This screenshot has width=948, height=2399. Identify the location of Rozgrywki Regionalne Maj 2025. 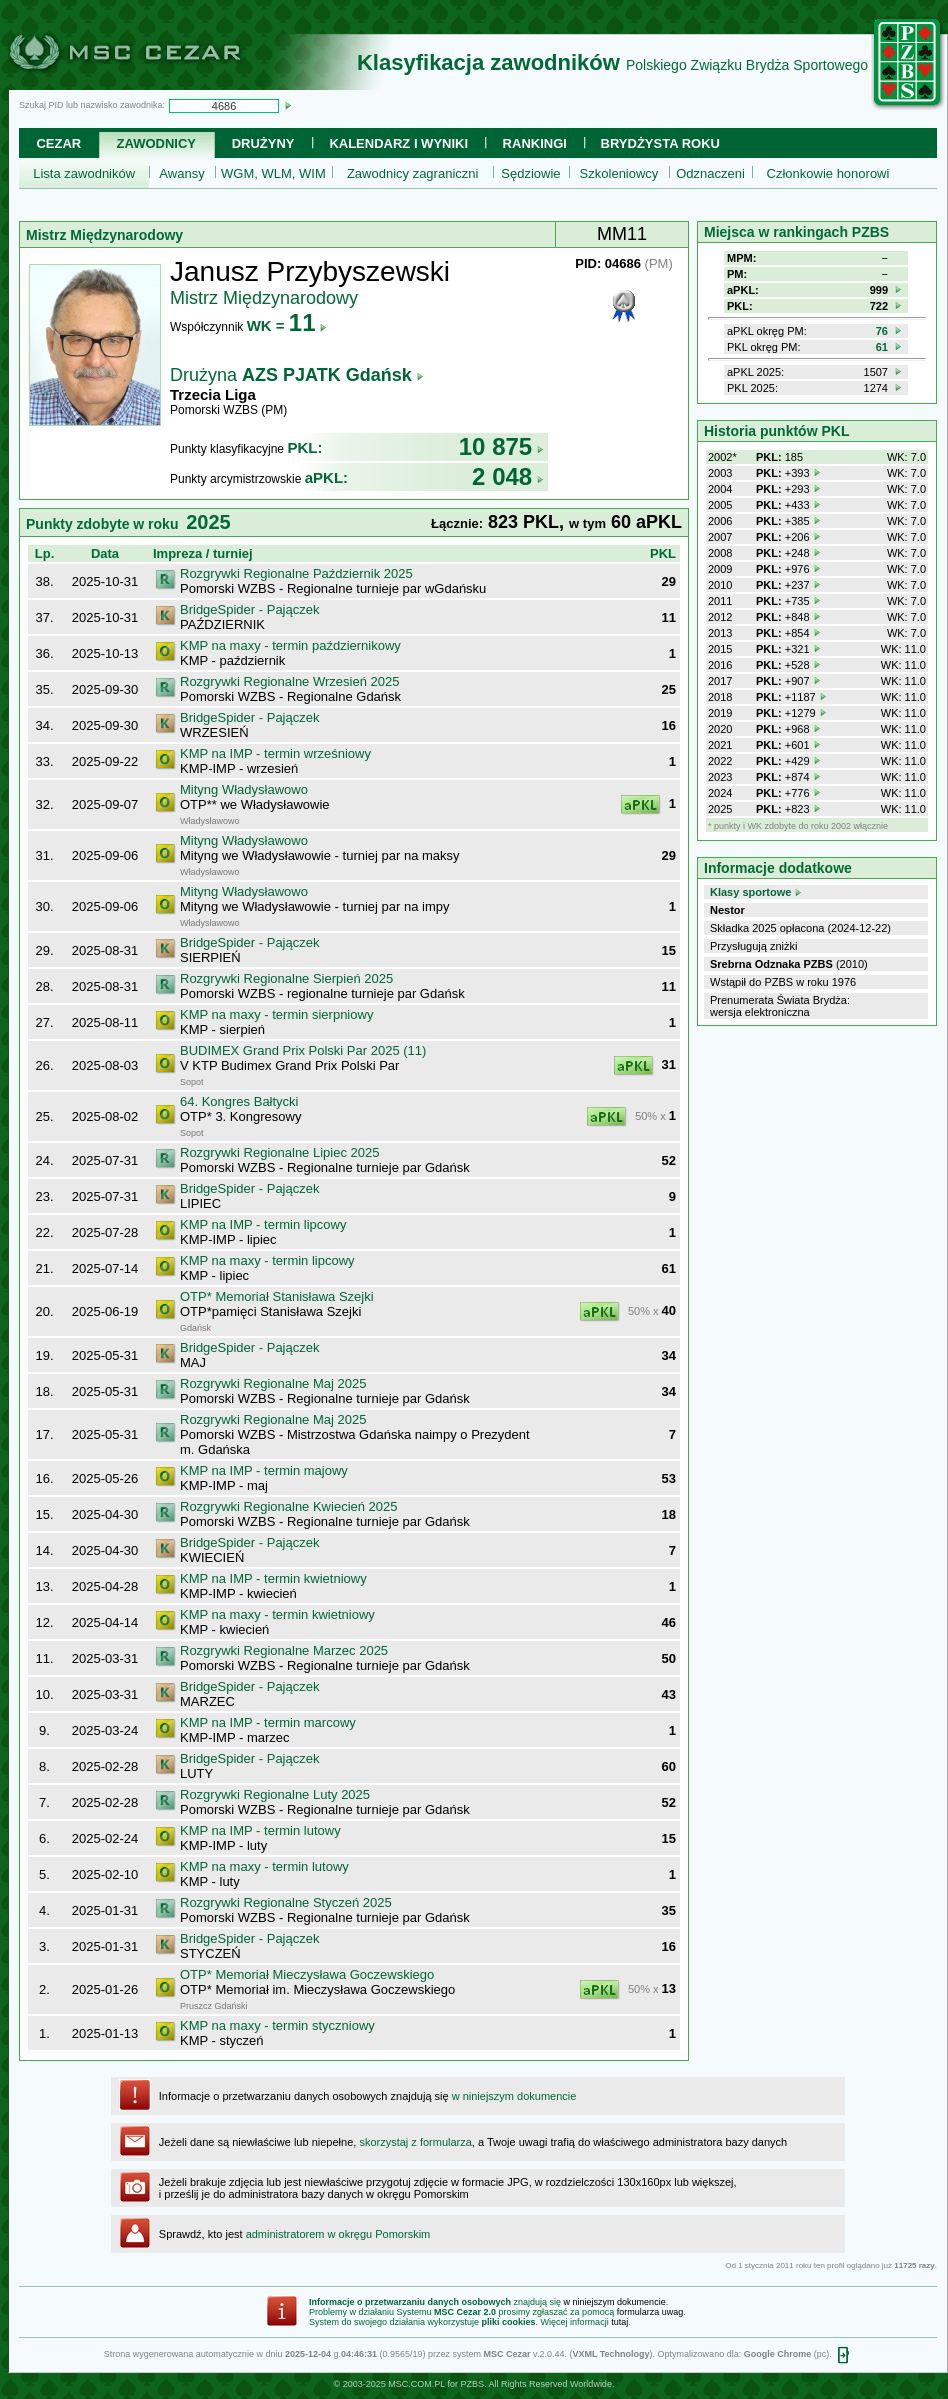
(273, 1383).